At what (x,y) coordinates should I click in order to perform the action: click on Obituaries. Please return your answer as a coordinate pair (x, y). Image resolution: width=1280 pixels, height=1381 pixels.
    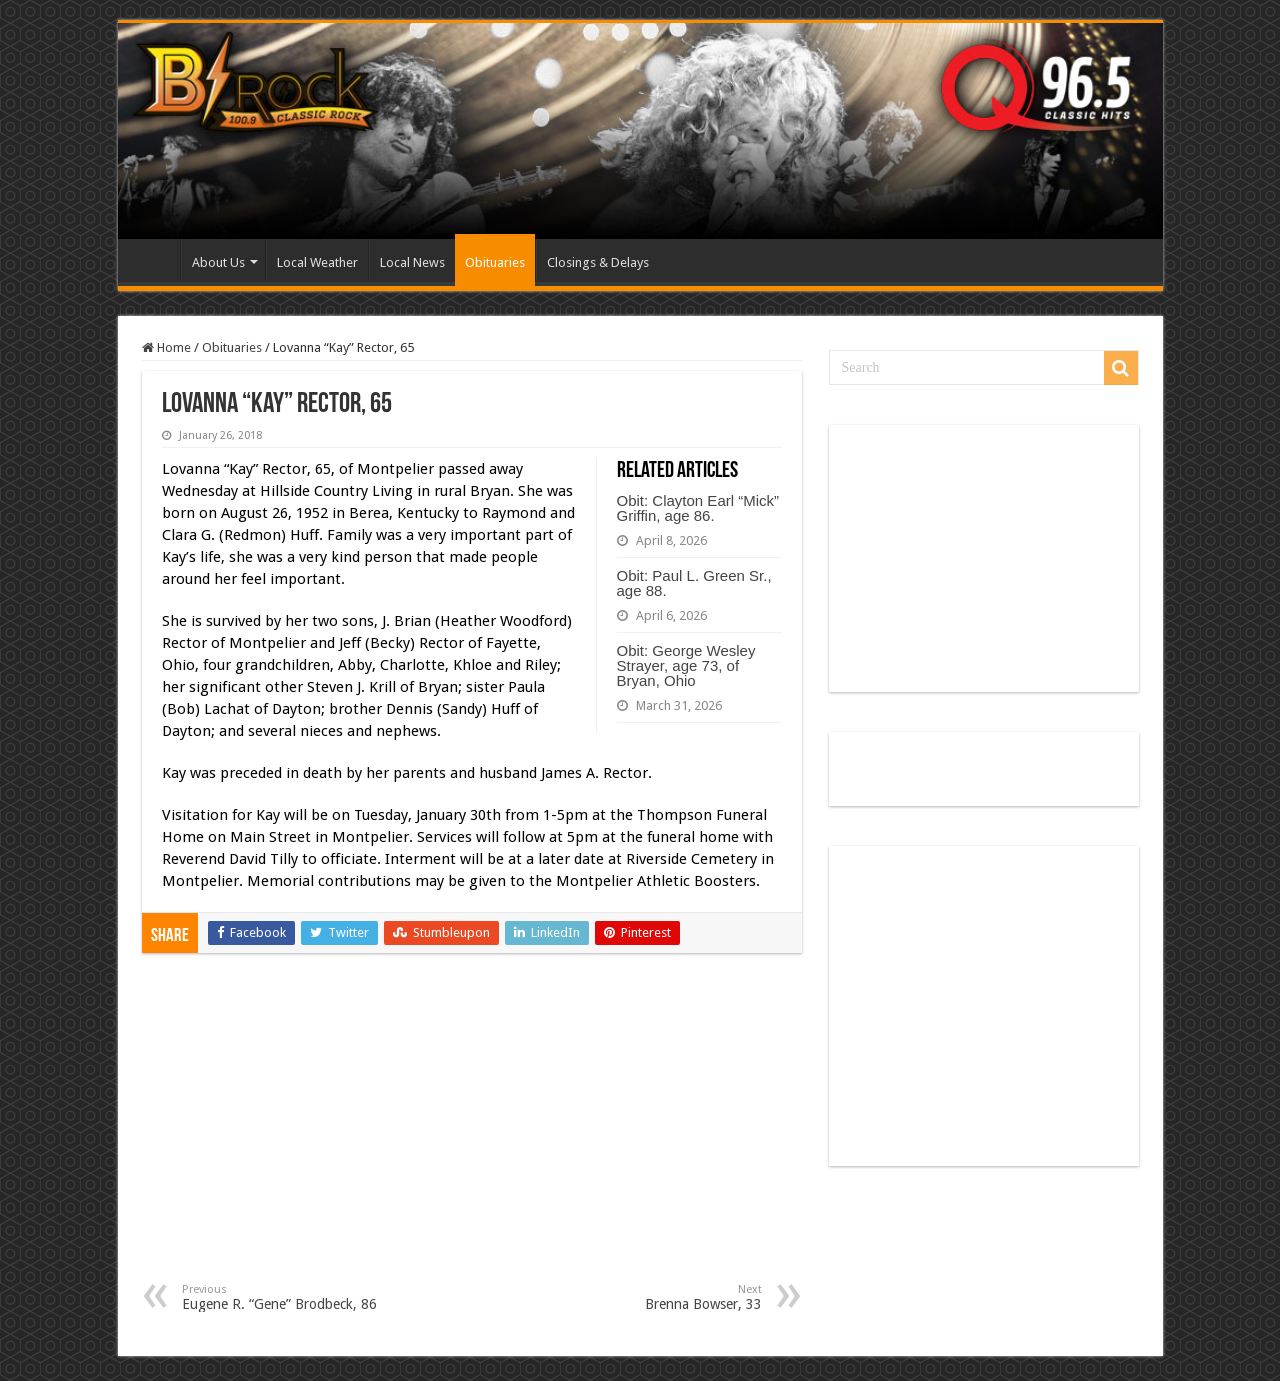
    Looking at the image, I should click on (495, 262).